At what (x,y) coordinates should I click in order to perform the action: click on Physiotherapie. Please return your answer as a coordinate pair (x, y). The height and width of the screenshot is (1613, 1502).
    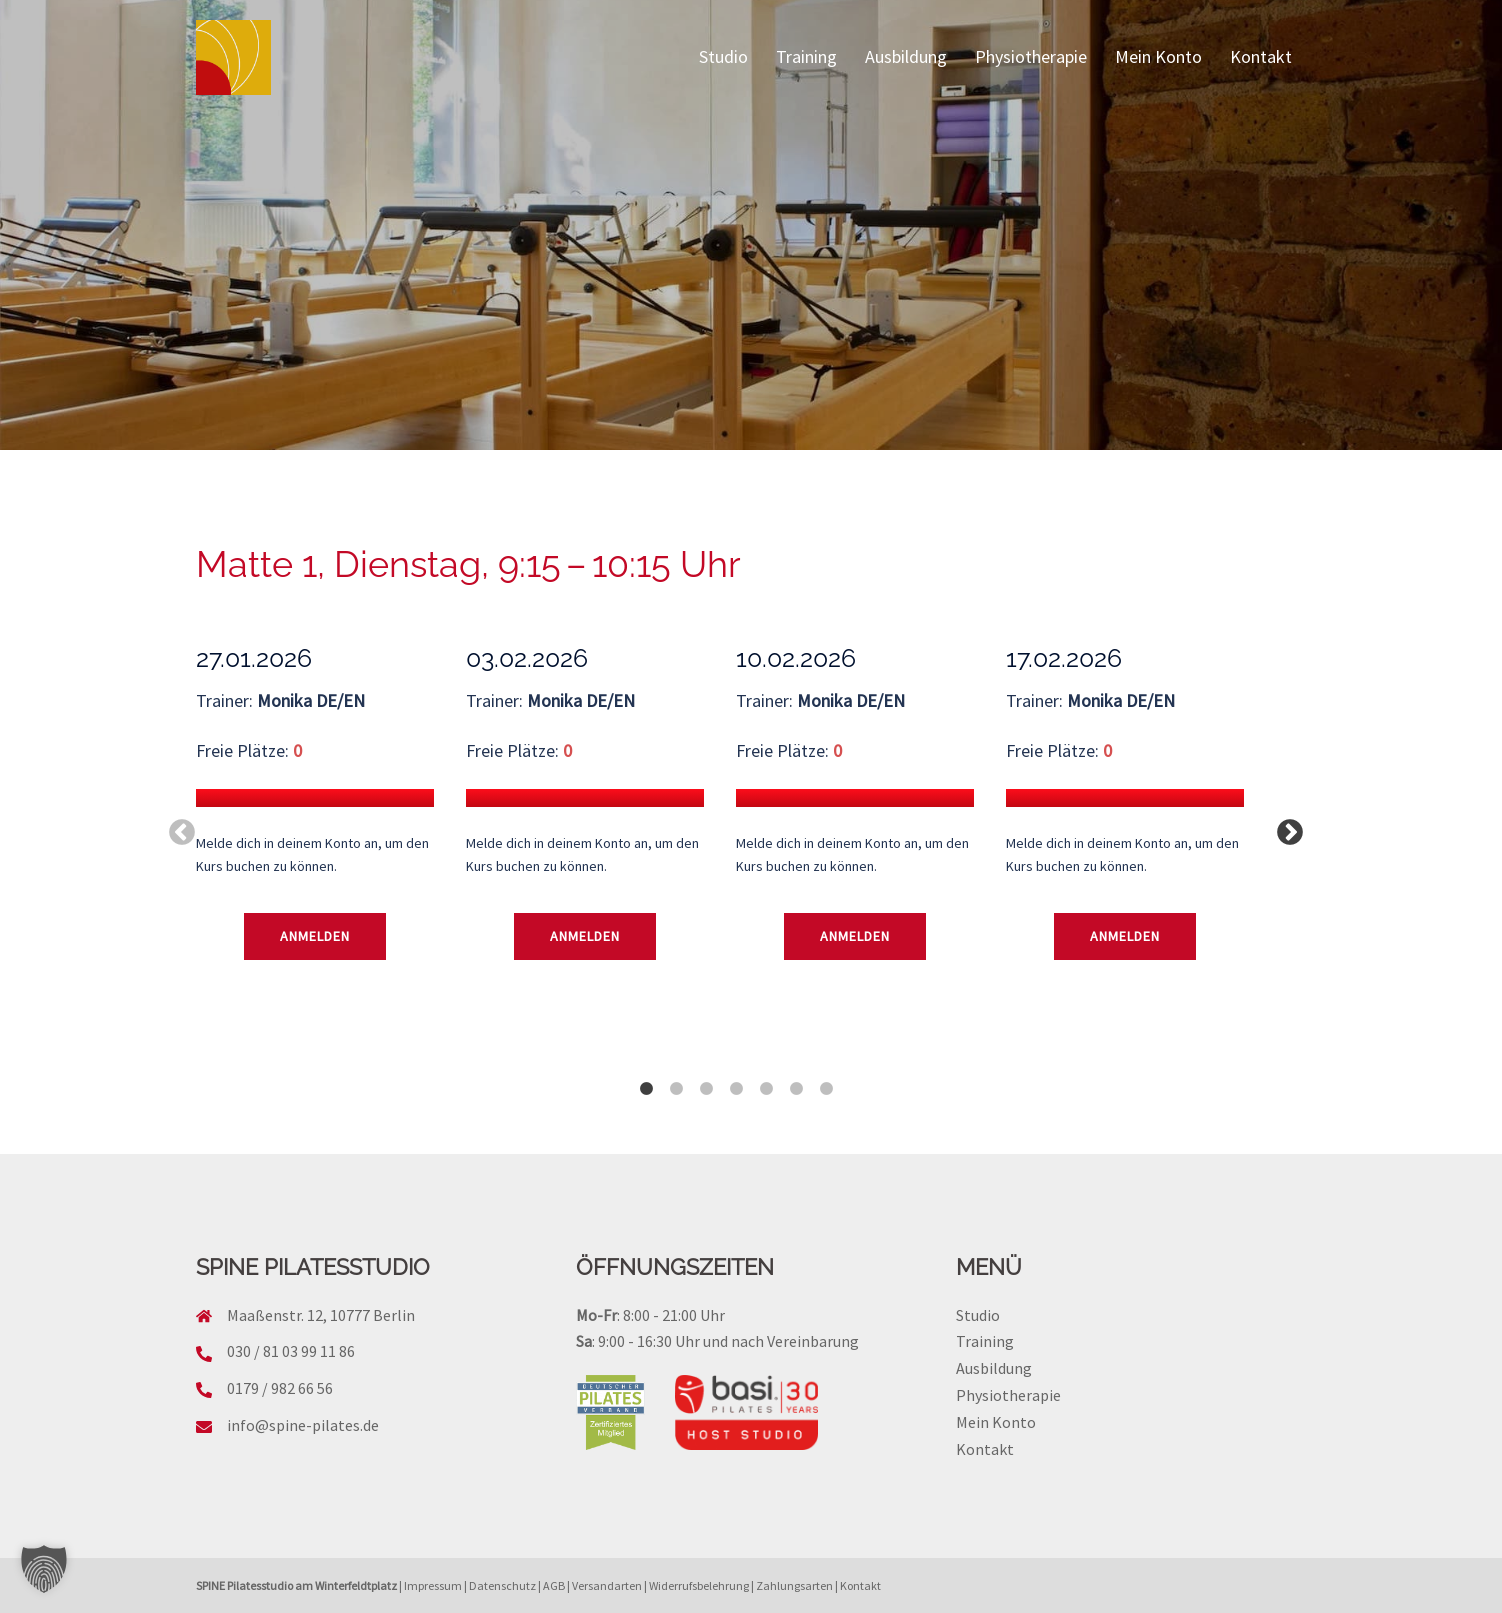
    Looking at the image, I should click on (1031, 56).